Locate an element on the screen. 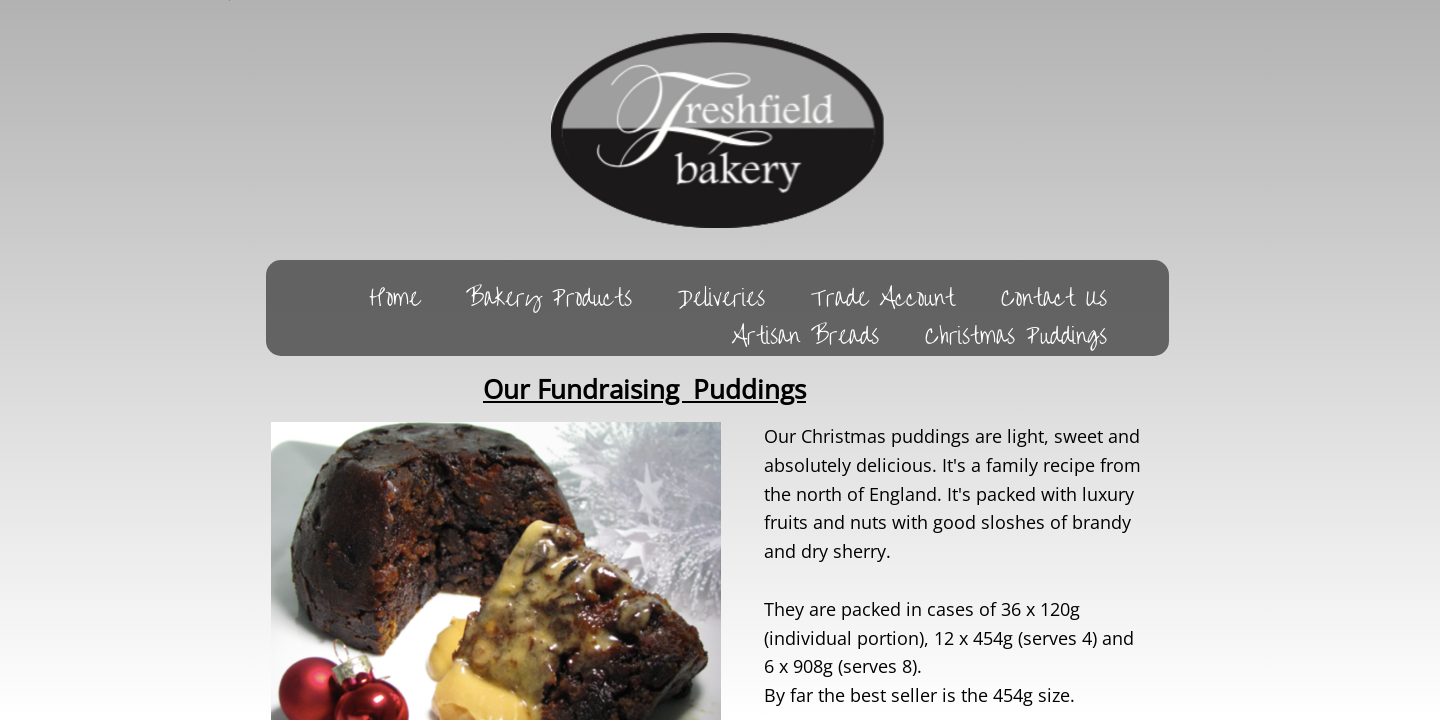 The width and height of the screenshot is (1440, 720). Home is located at coordinates (394, 297).